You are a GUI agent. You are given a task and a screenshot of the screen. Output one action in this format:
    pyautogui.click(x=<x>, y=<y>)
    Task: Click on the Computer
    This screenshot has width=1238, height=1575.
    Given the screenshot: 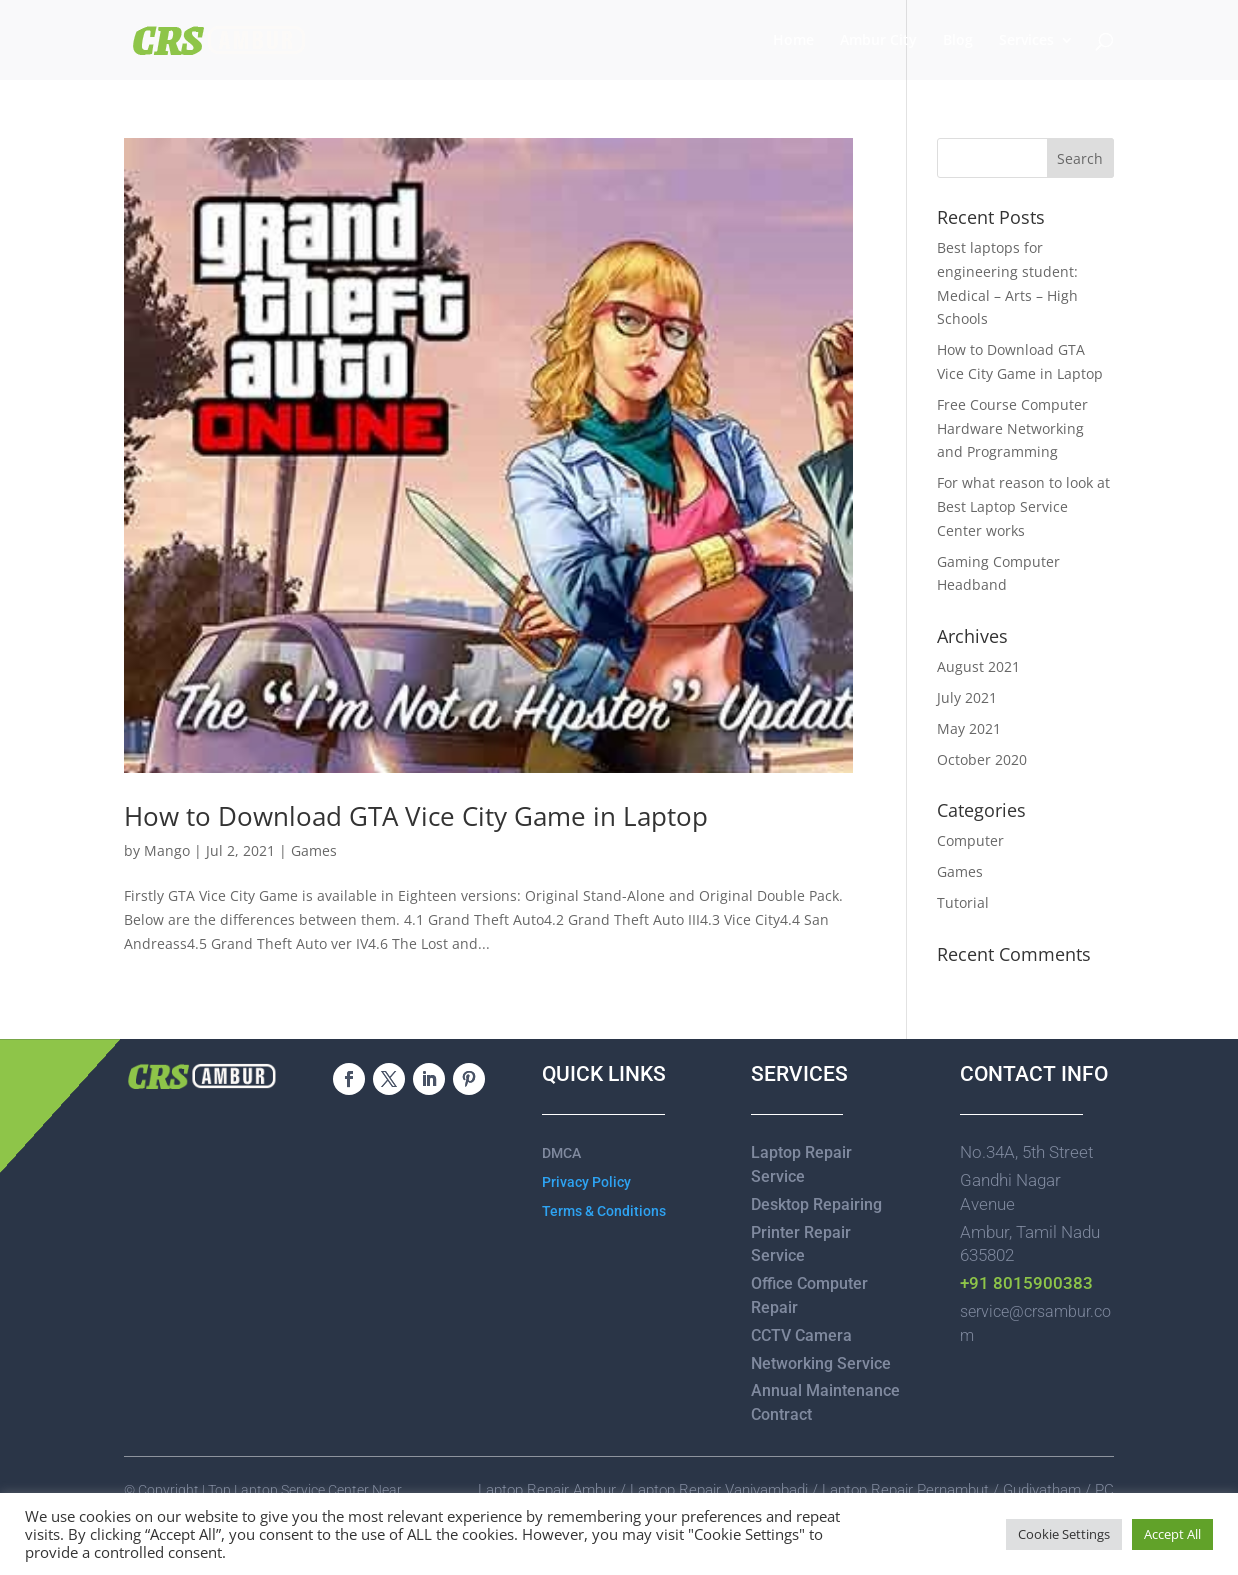 What is the action you would take?
    pyautogui.click(x=970, y=840)
    